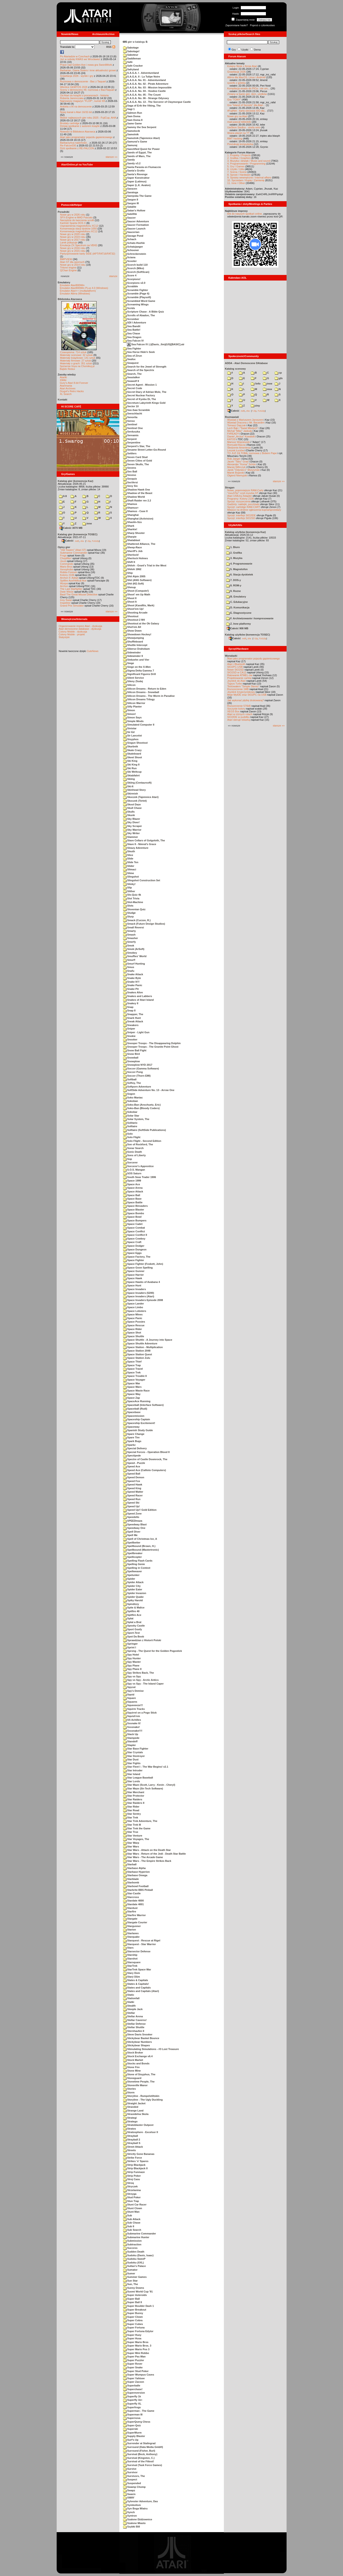 The width and height of the screenshot is (343, 2576). What do you see at coordinates (130, 2117) in the screenshot?
I see `Strategi` at bounding box center [130, 2117].